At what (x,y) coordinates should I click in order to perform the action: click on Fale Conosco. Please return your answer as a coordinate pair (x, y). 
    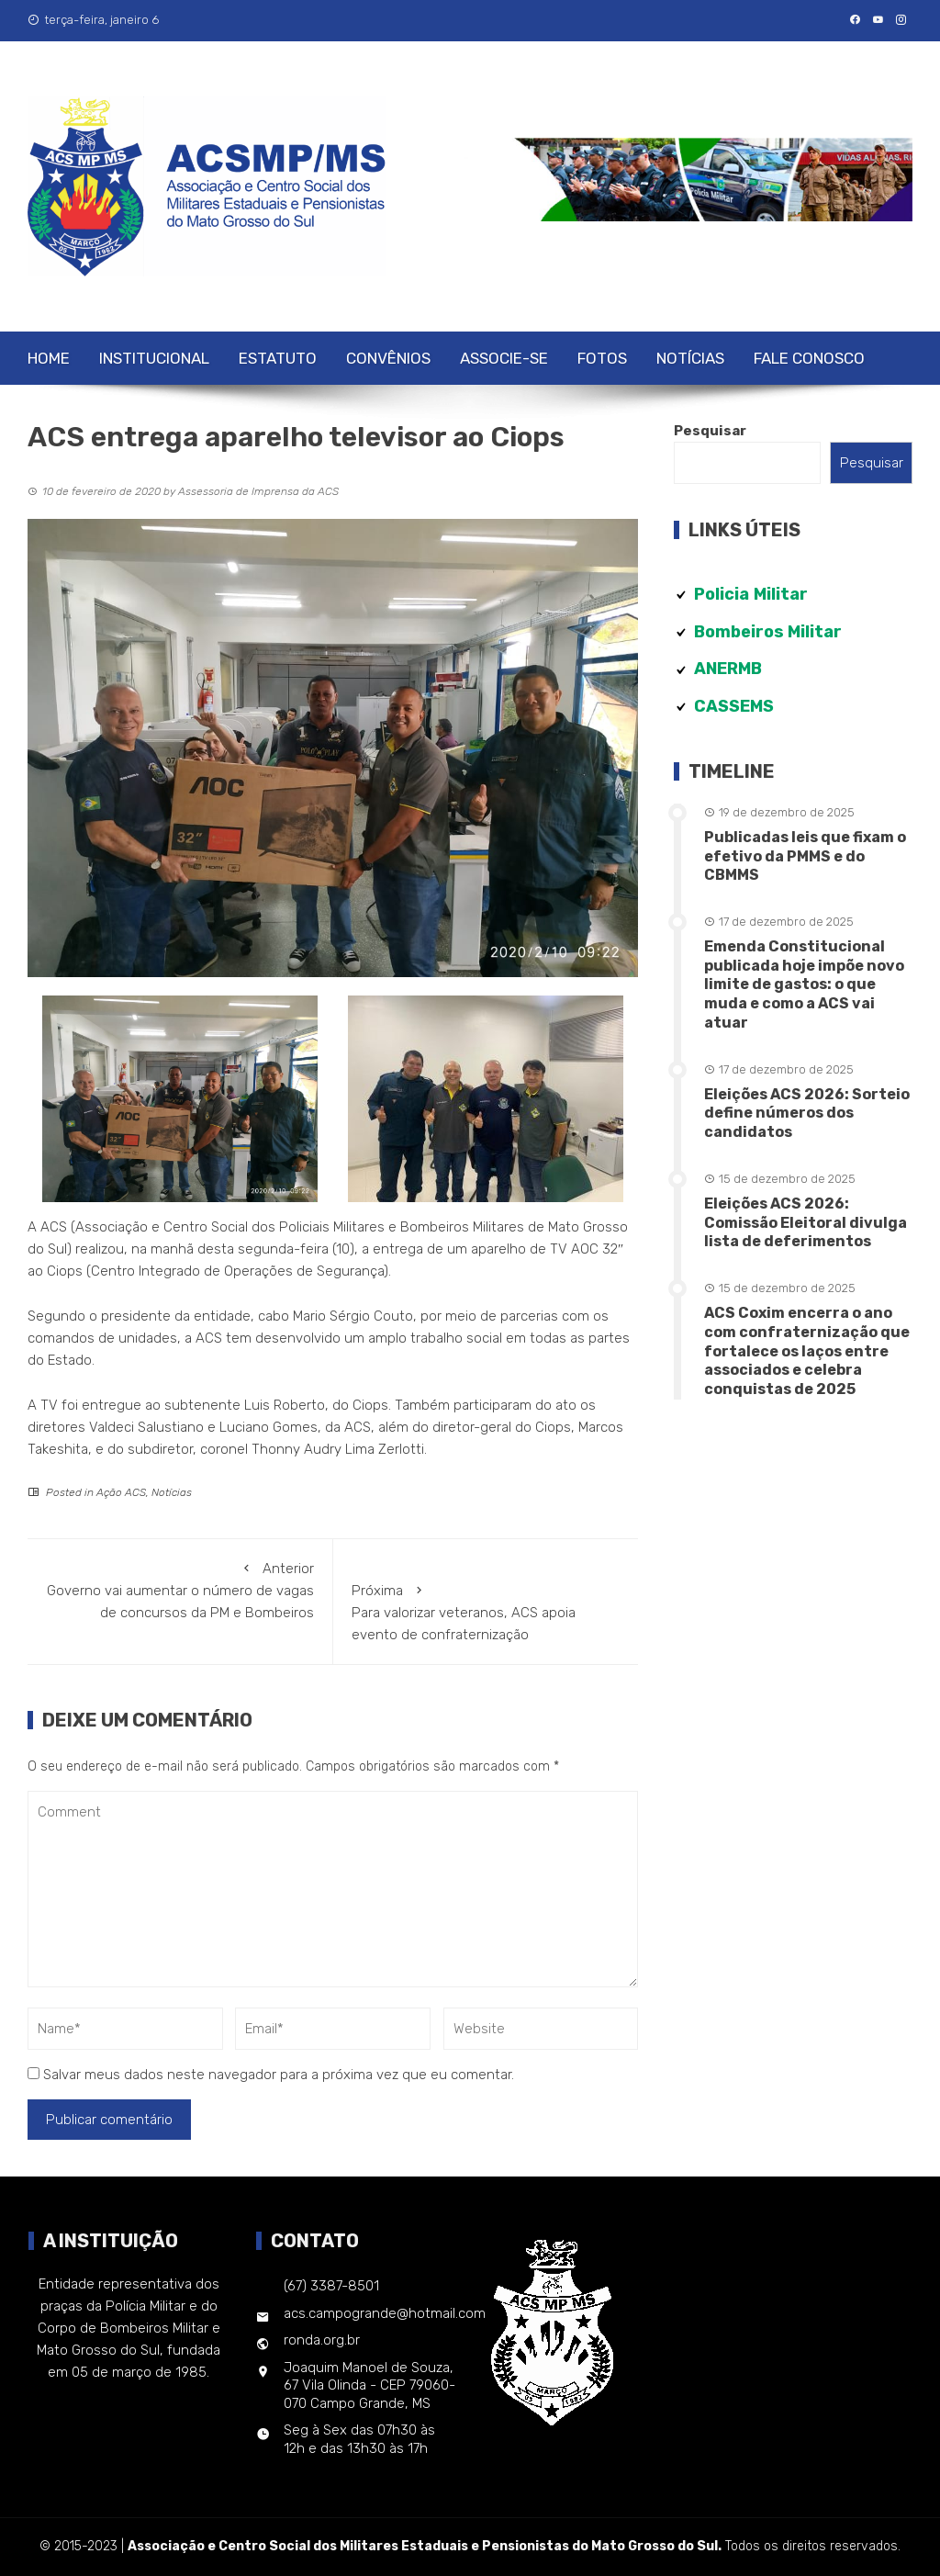
    Looking at the image, I should click on (809, 358).